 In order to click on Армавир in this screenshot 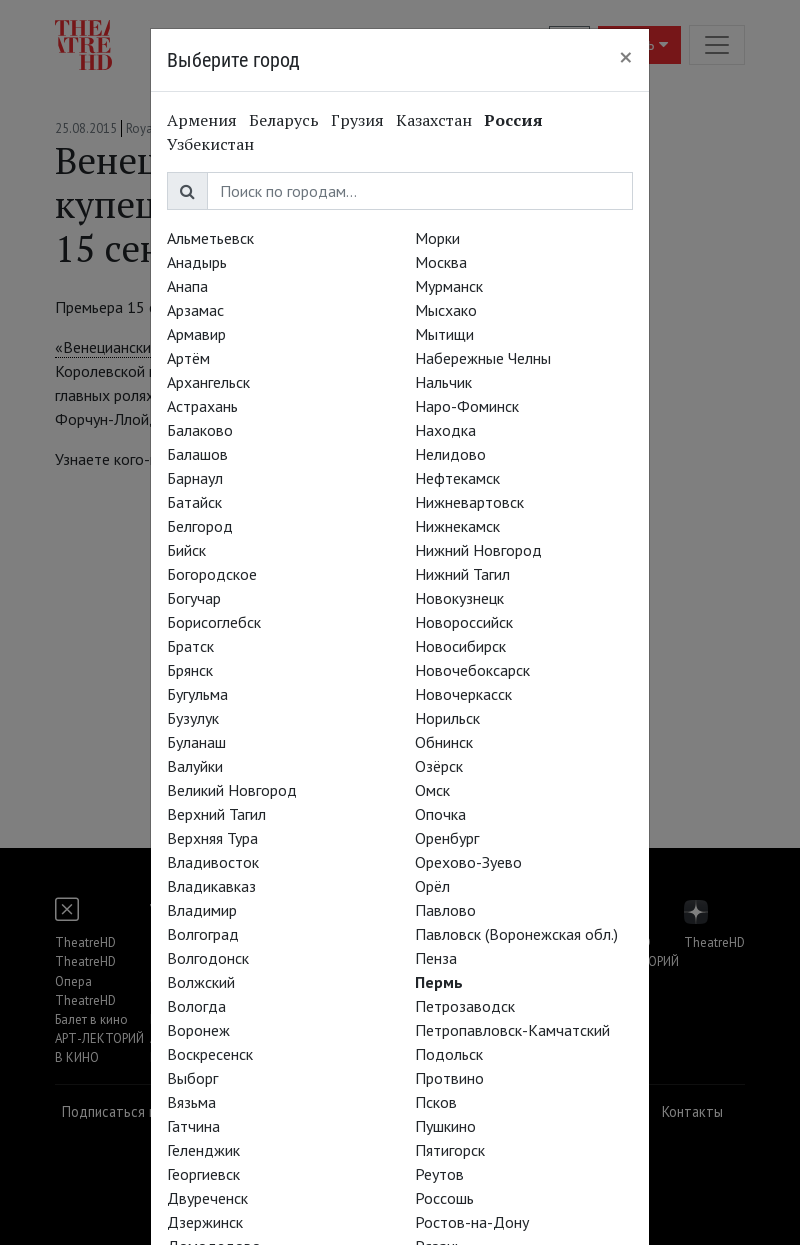, I will do `click(196, 334)`.